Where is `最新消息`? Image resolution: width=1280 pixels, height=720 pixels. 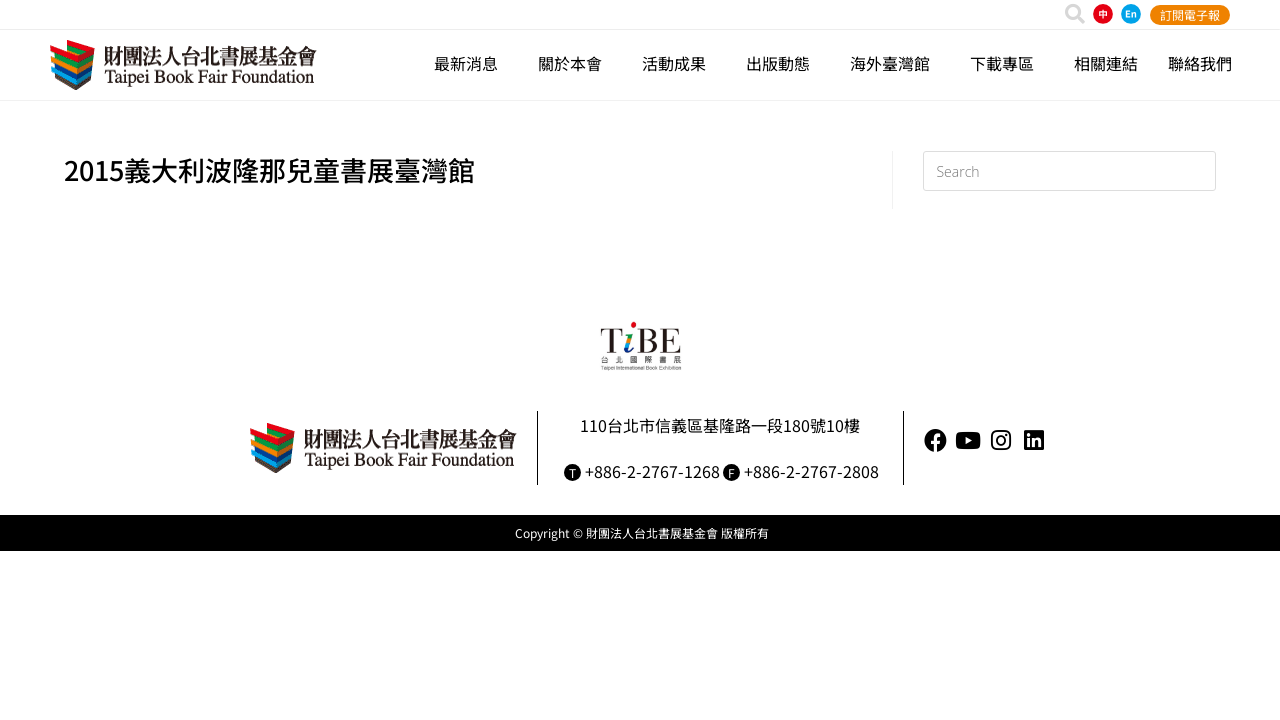 最新消息 is located at coordinates (471, 63).